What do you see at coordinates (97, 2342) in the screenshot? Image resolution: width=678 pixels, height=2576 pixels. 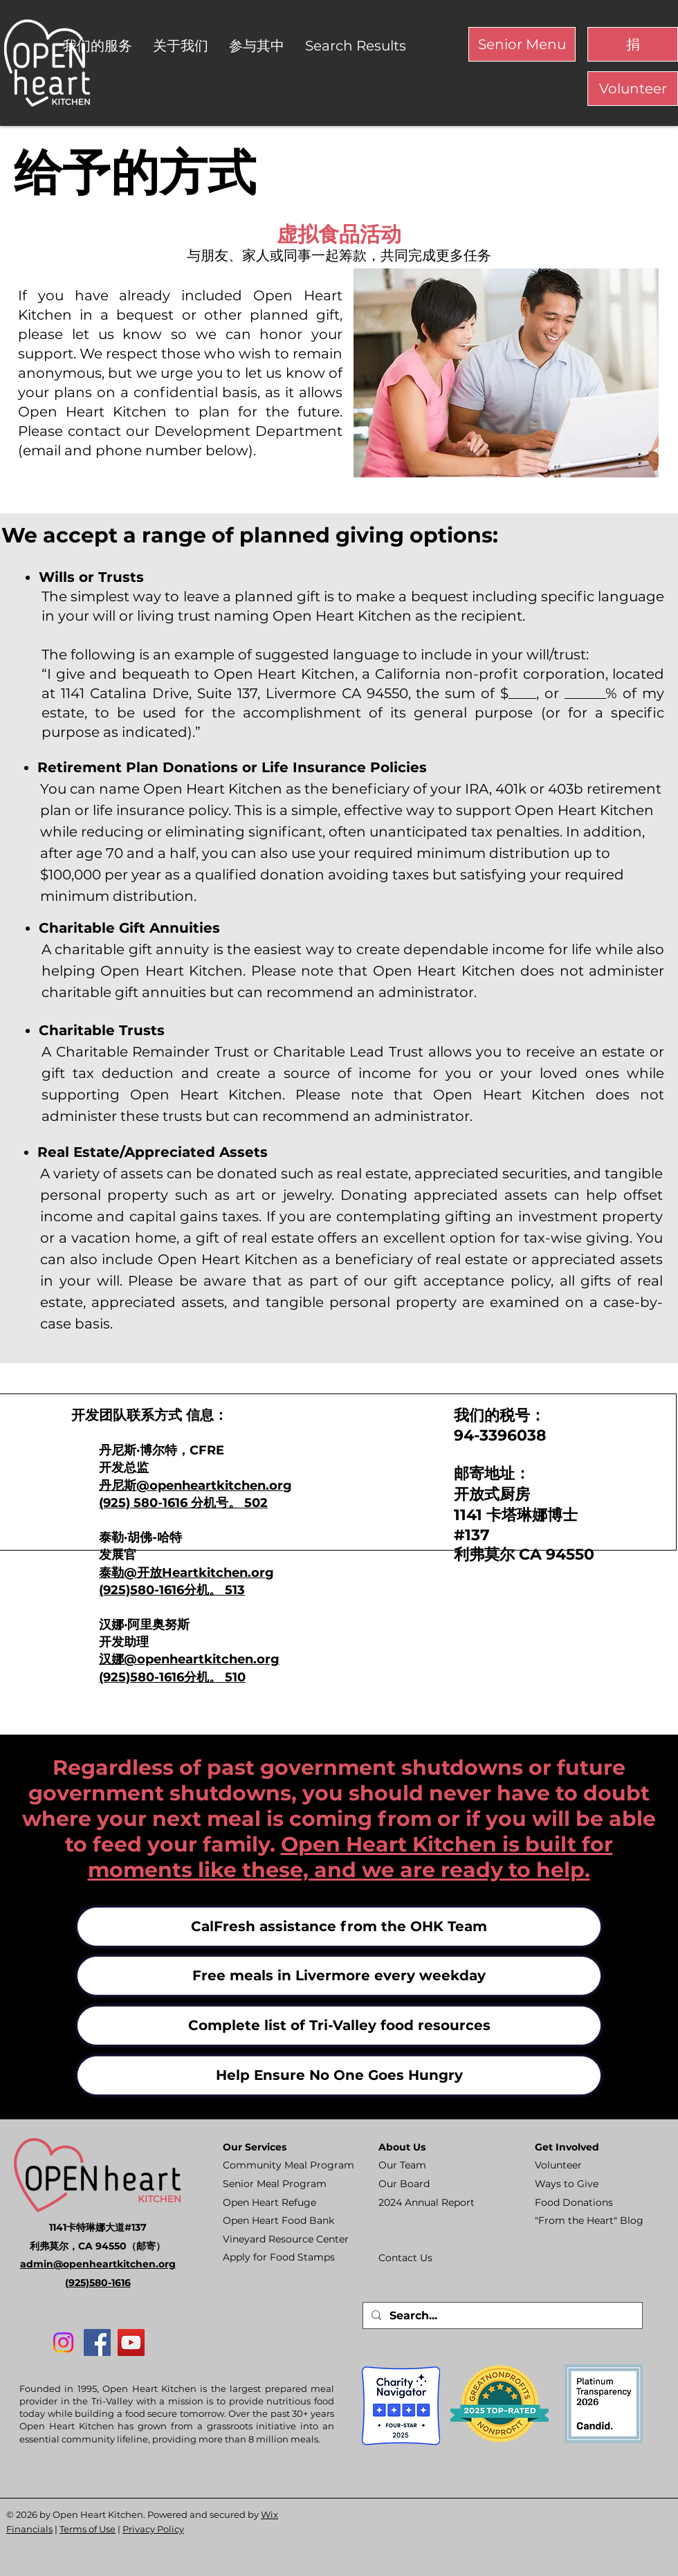 I see `[Facebook]` at bounding box center [97, 2342].